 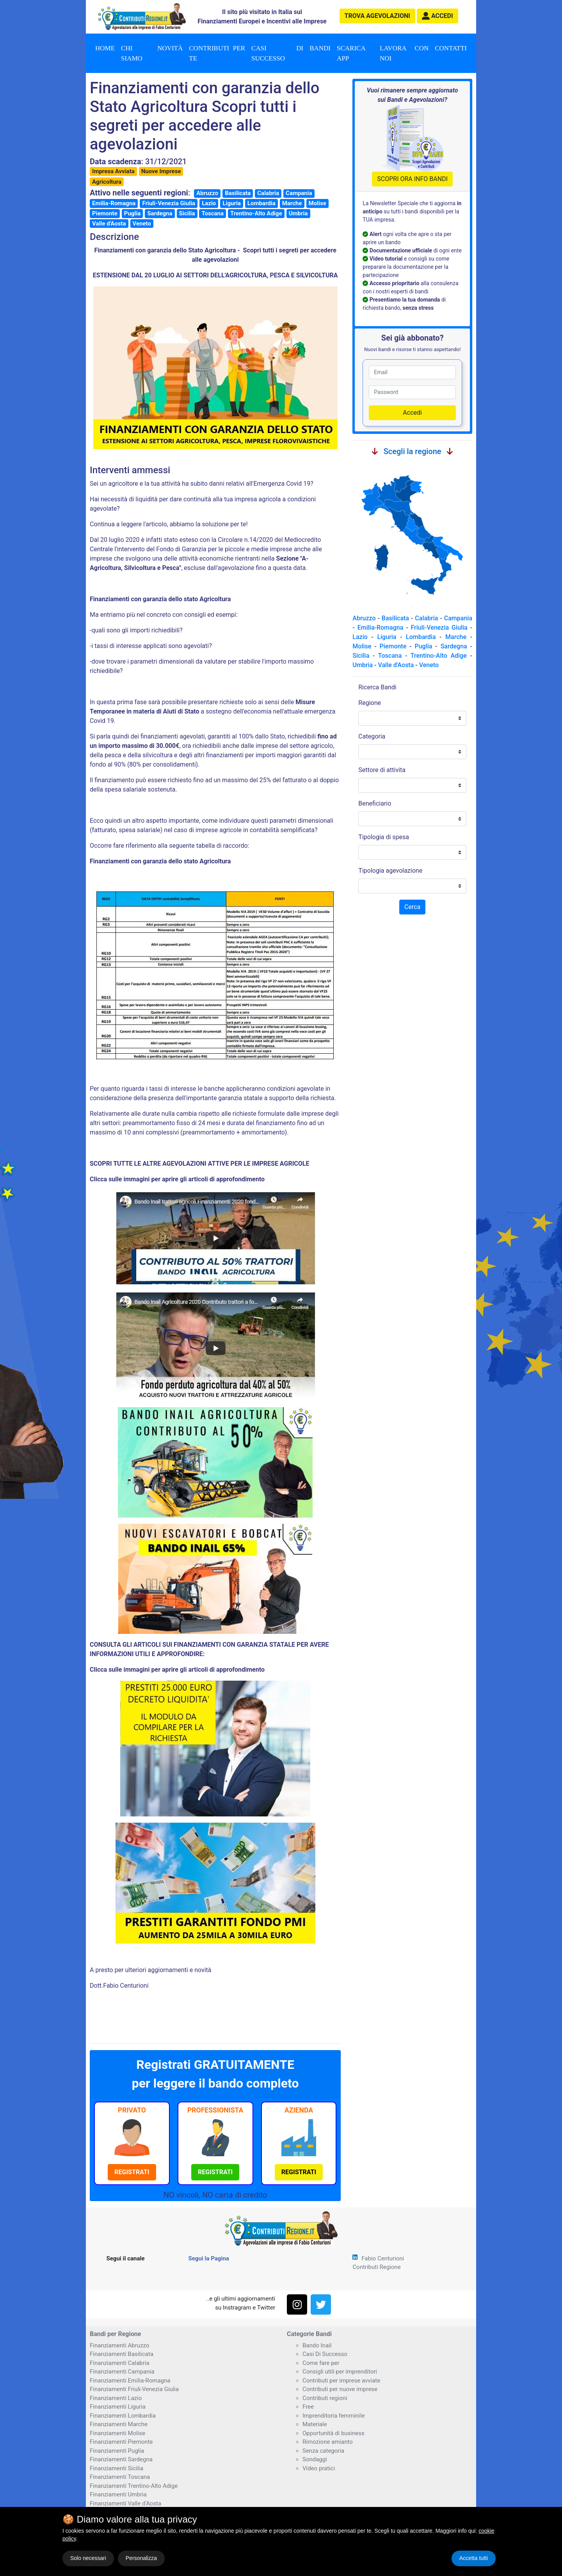 What do you see at coordinates (256, 213) in the screenshot?
I see `Trentino-Alto Adige` at bounding box center [256, 213].